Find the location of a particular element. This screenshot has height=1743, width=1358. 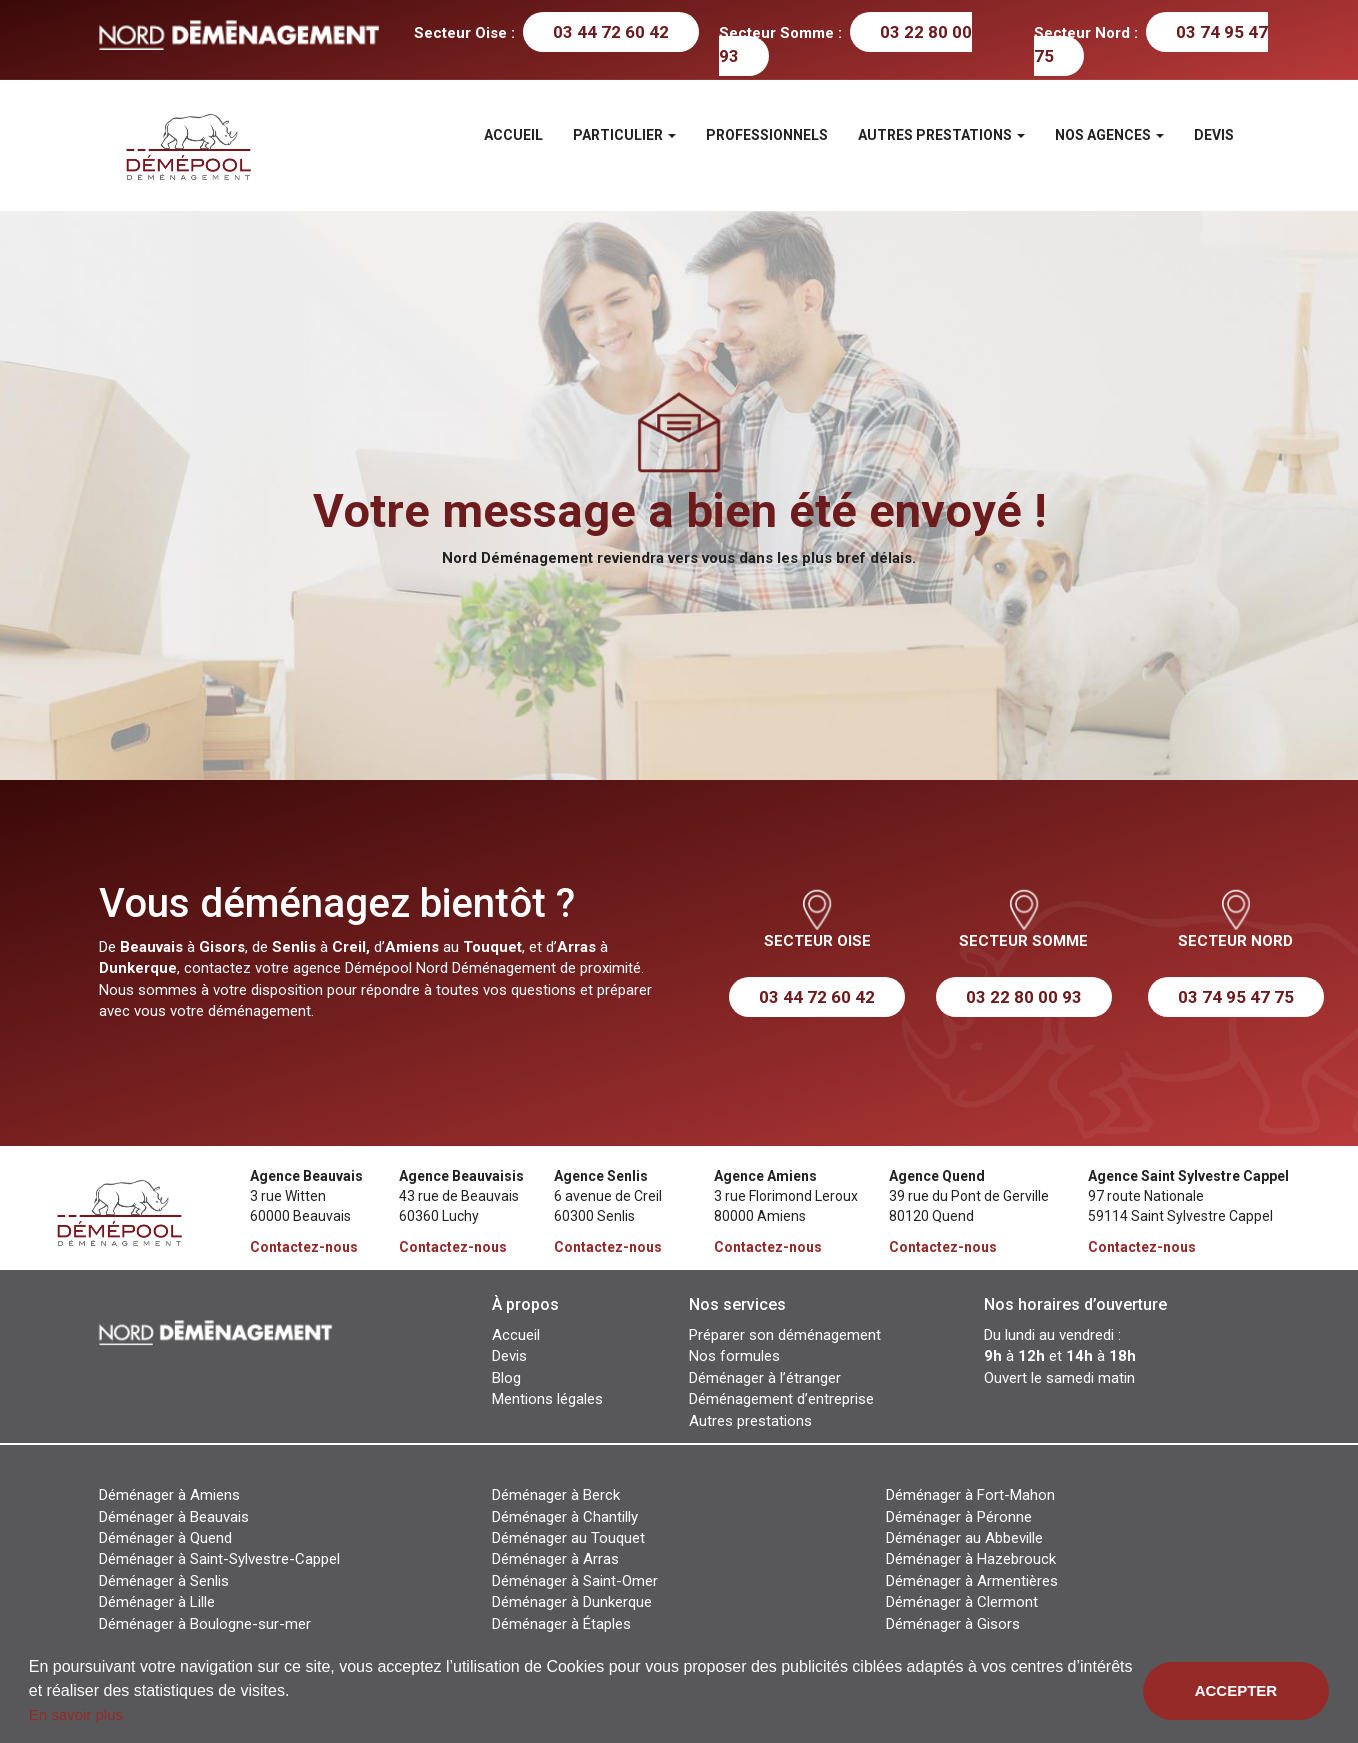

Déménager à Senlis is located at coordinates (164, 1581).